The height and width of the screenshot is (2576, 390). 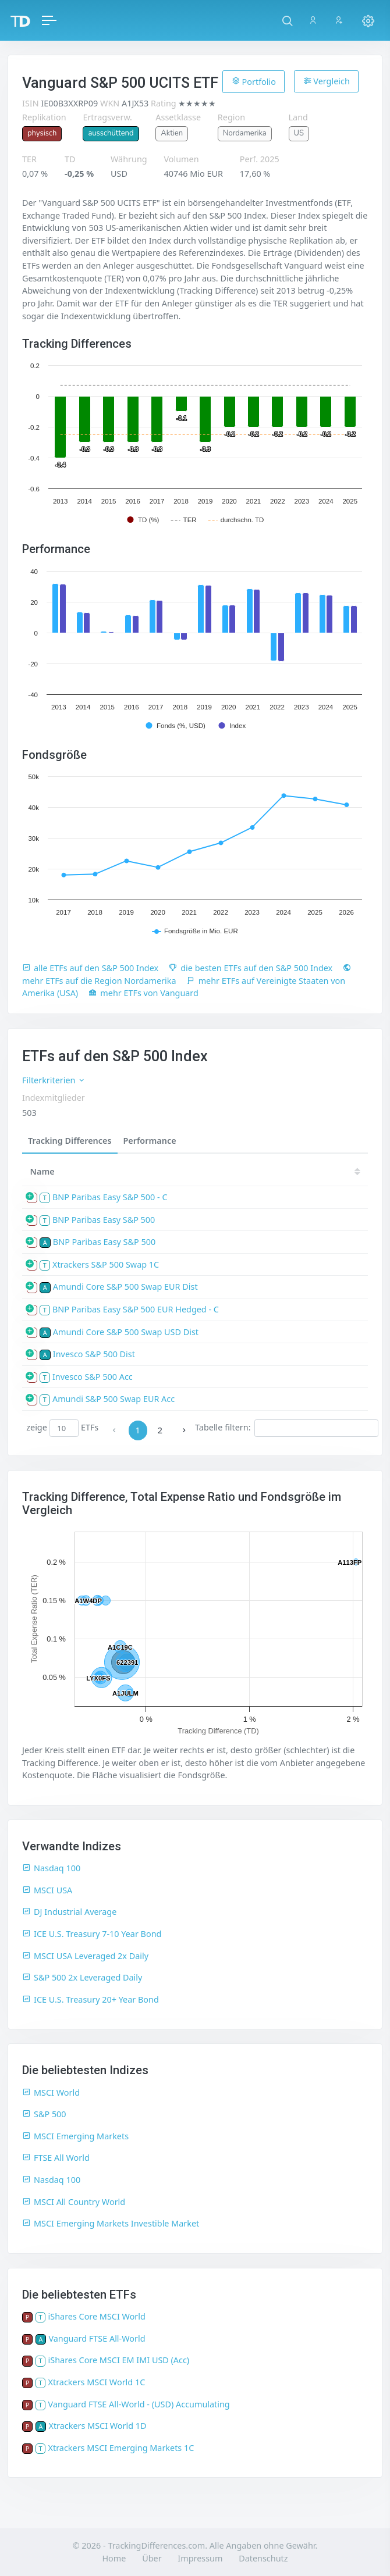 I want to click on [TD: activate to sort column descending], so click(x=280, y=1171).